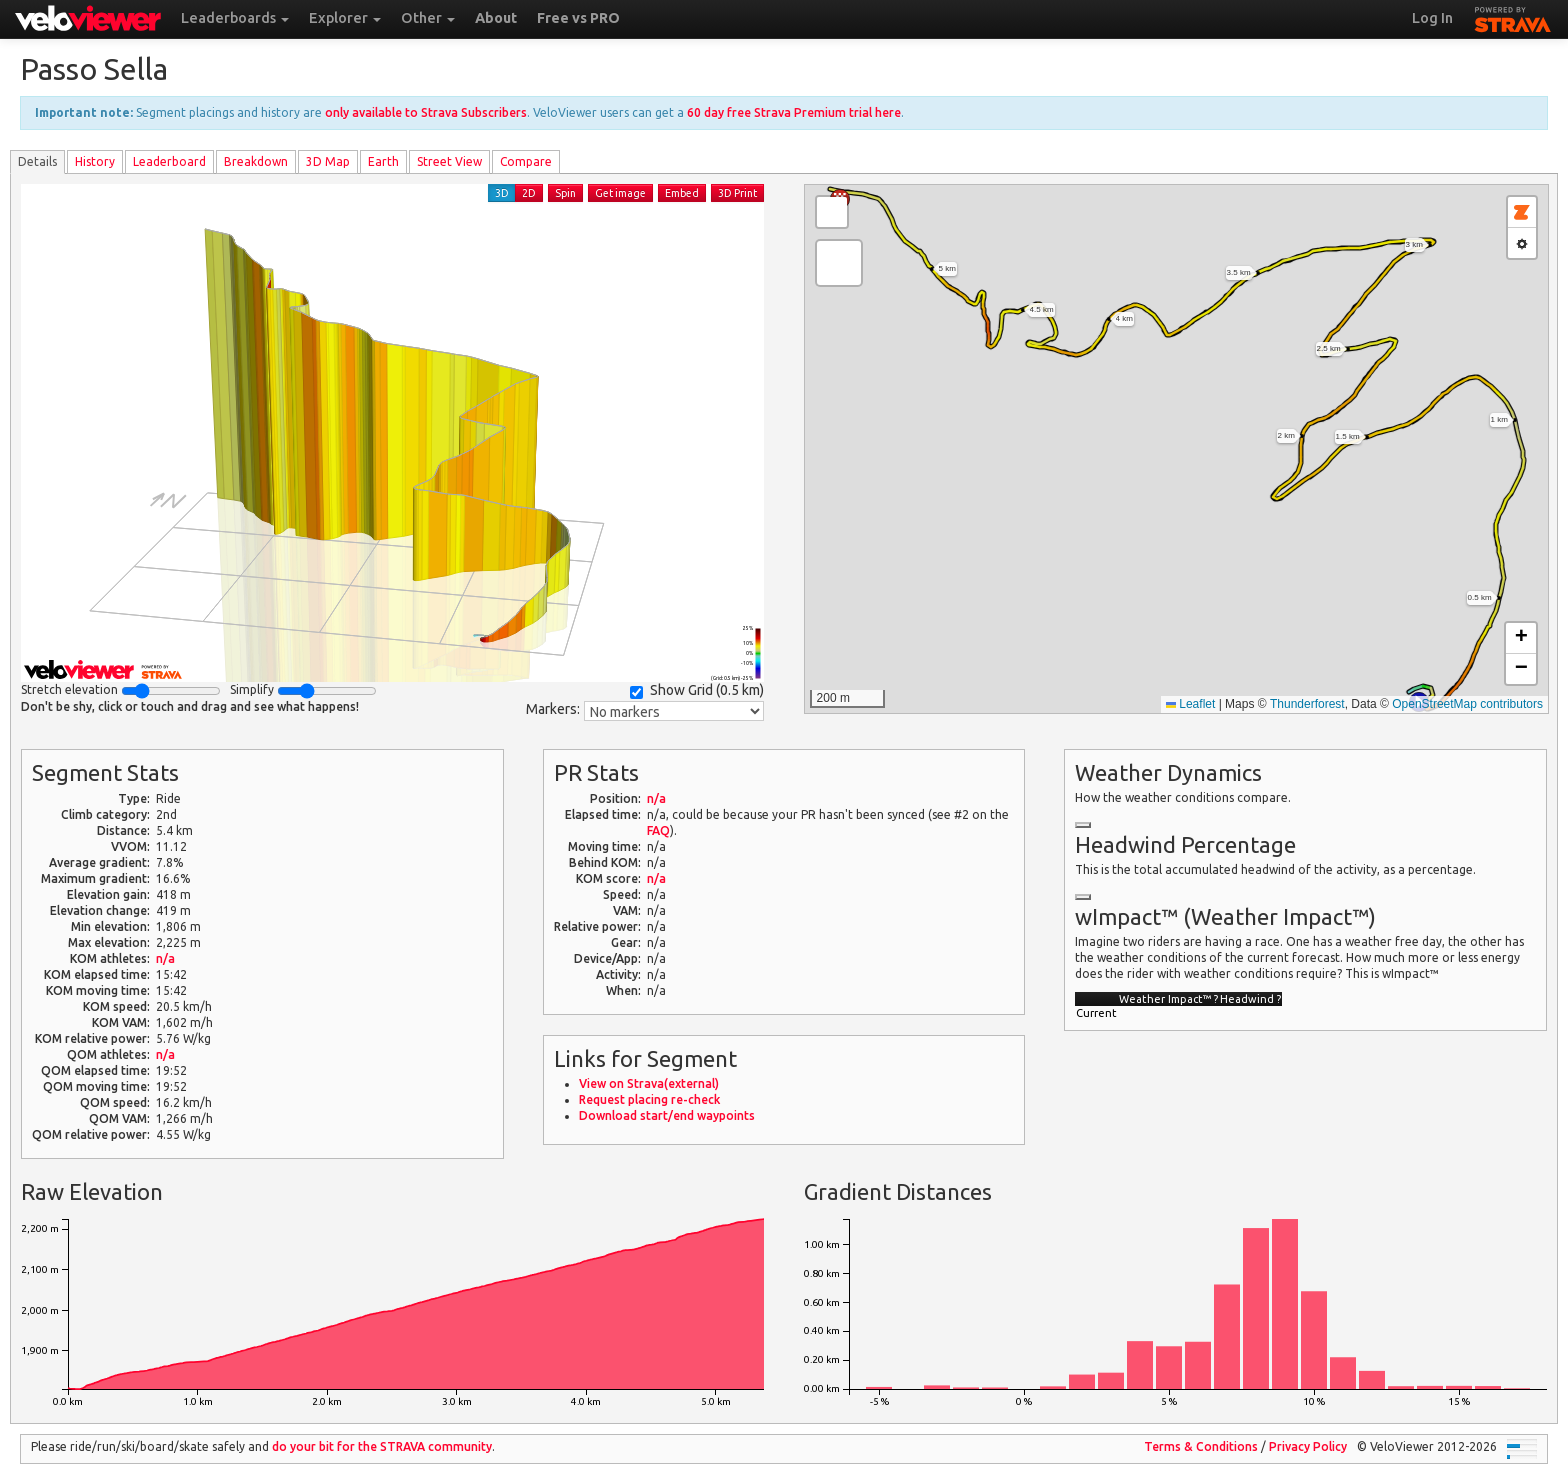 Image resolution: width=1568 pixels, height=1474 pixels. Describe the element at coordinates (667, 1115) in the screenshot. I see `Download start/end waypoints` at that location.